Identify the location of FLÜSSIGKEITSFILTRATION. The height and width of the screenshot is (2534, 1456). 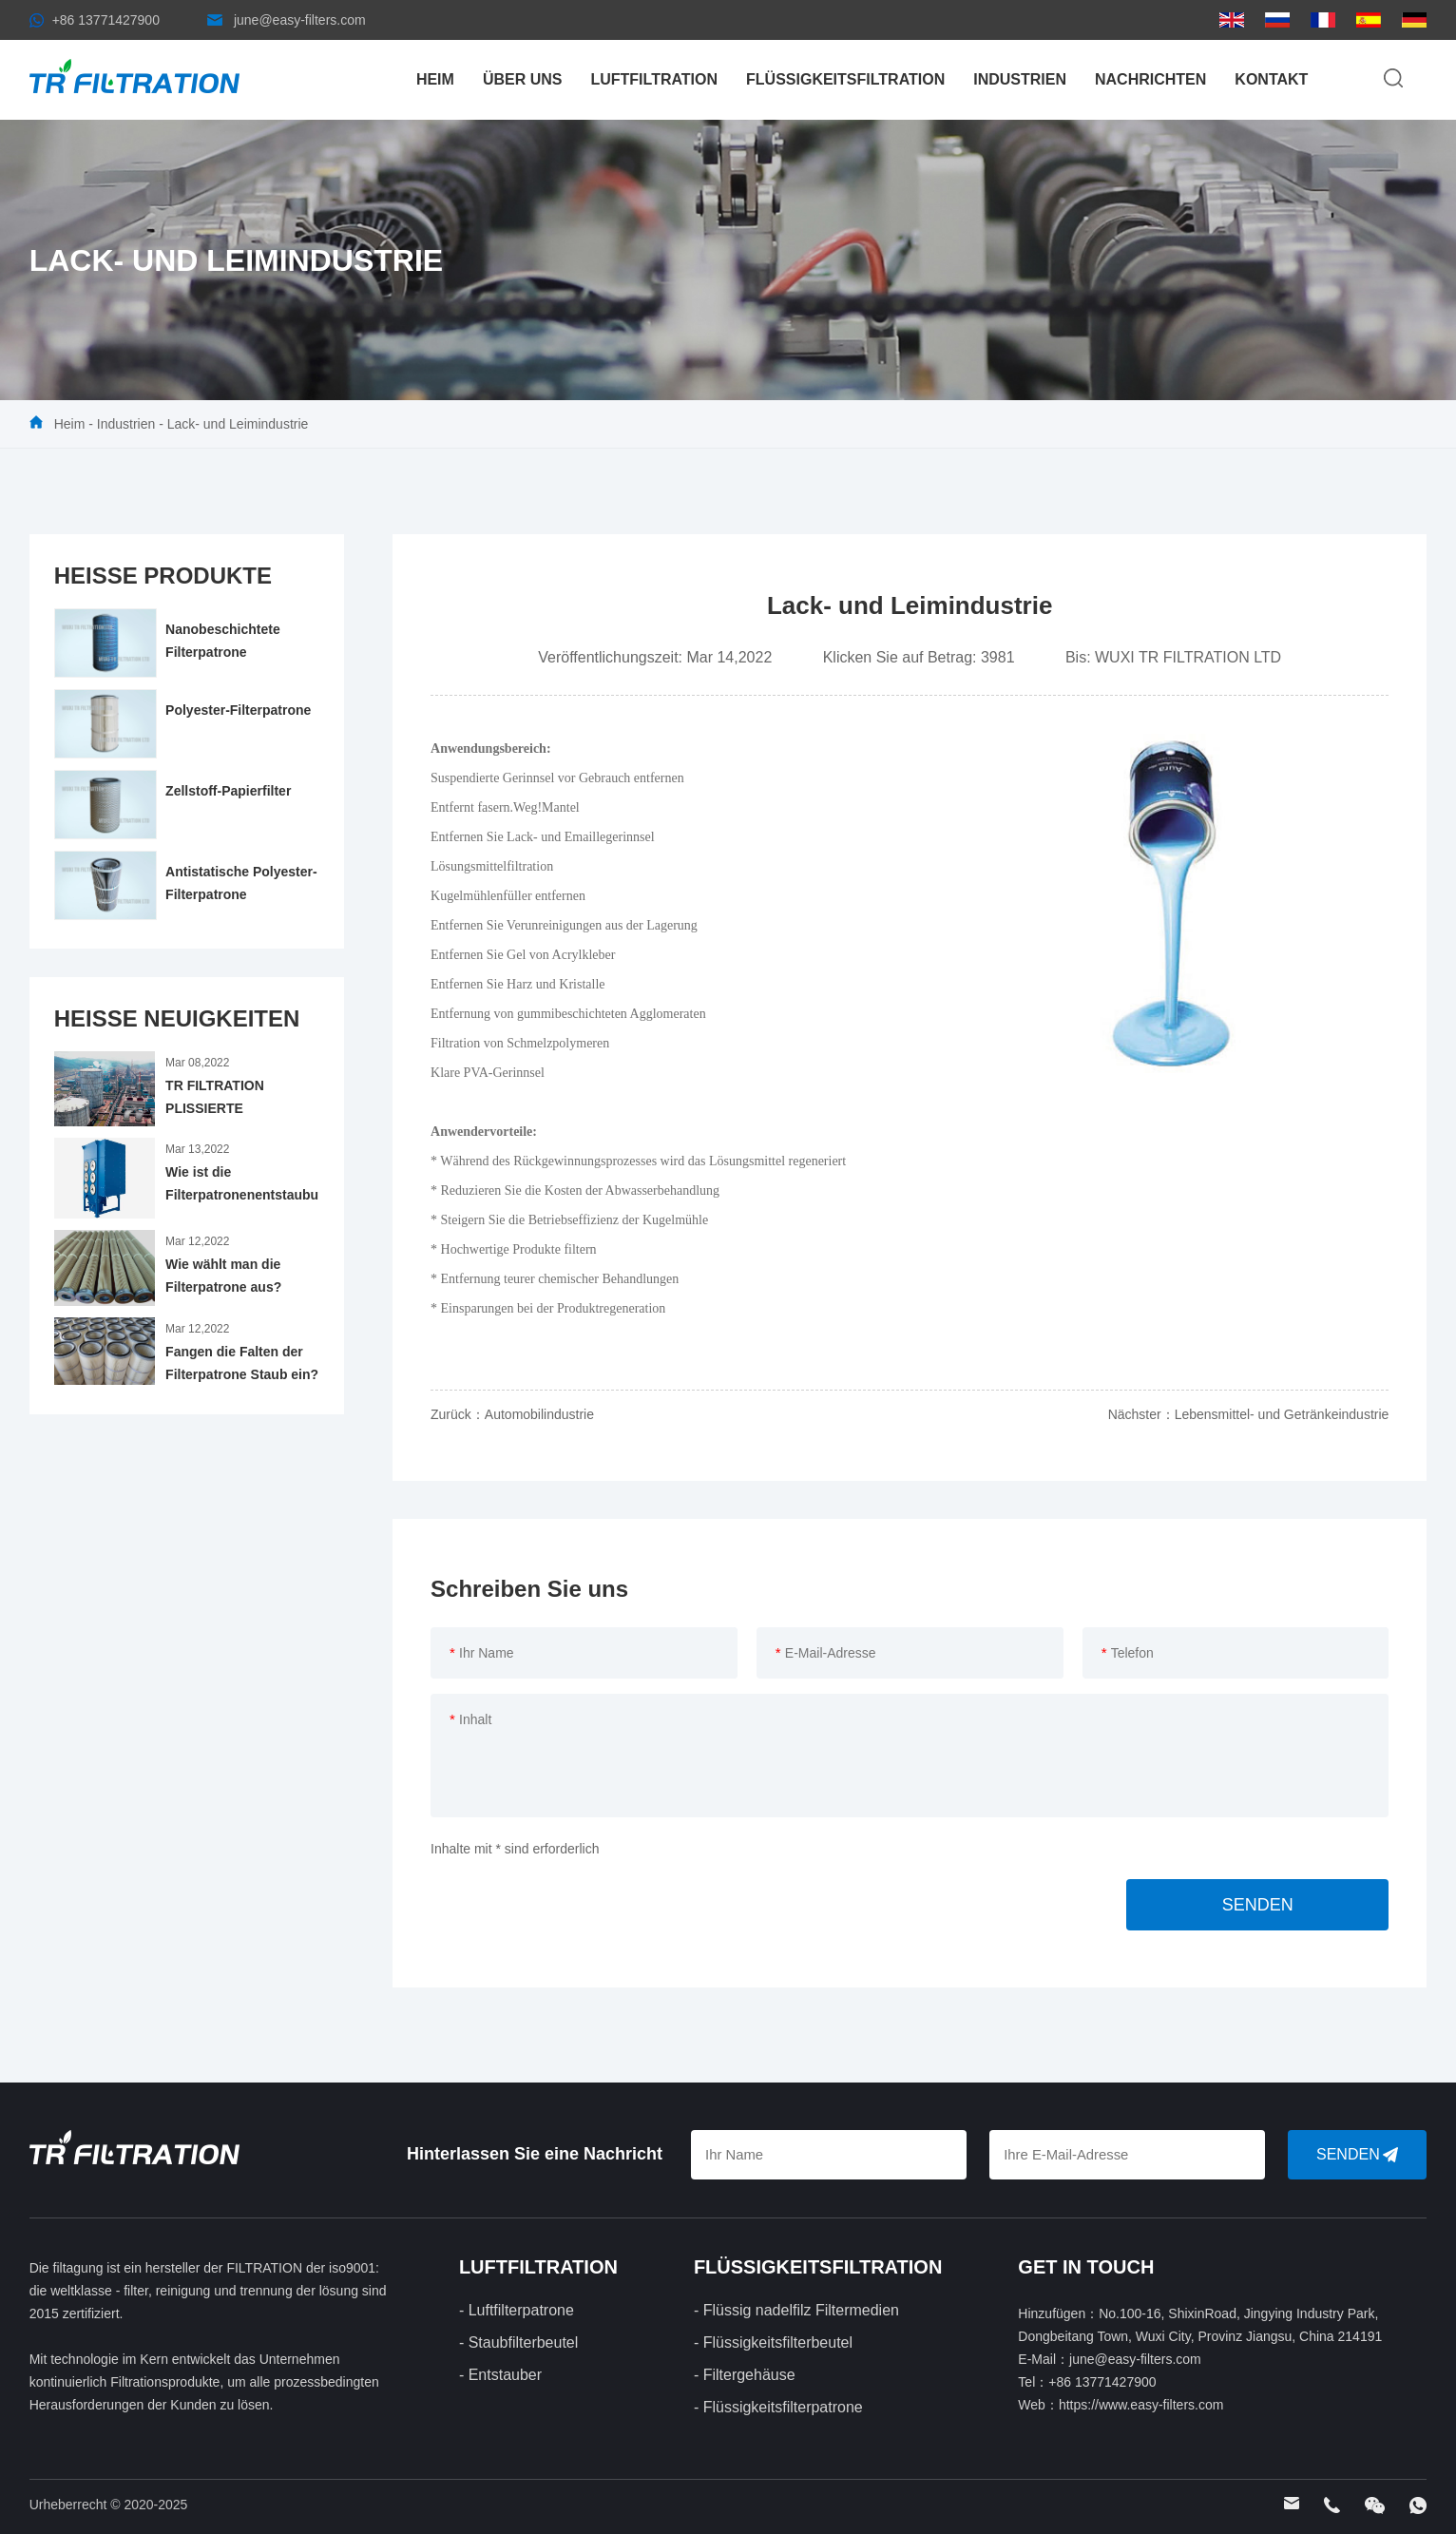
(845, 79).